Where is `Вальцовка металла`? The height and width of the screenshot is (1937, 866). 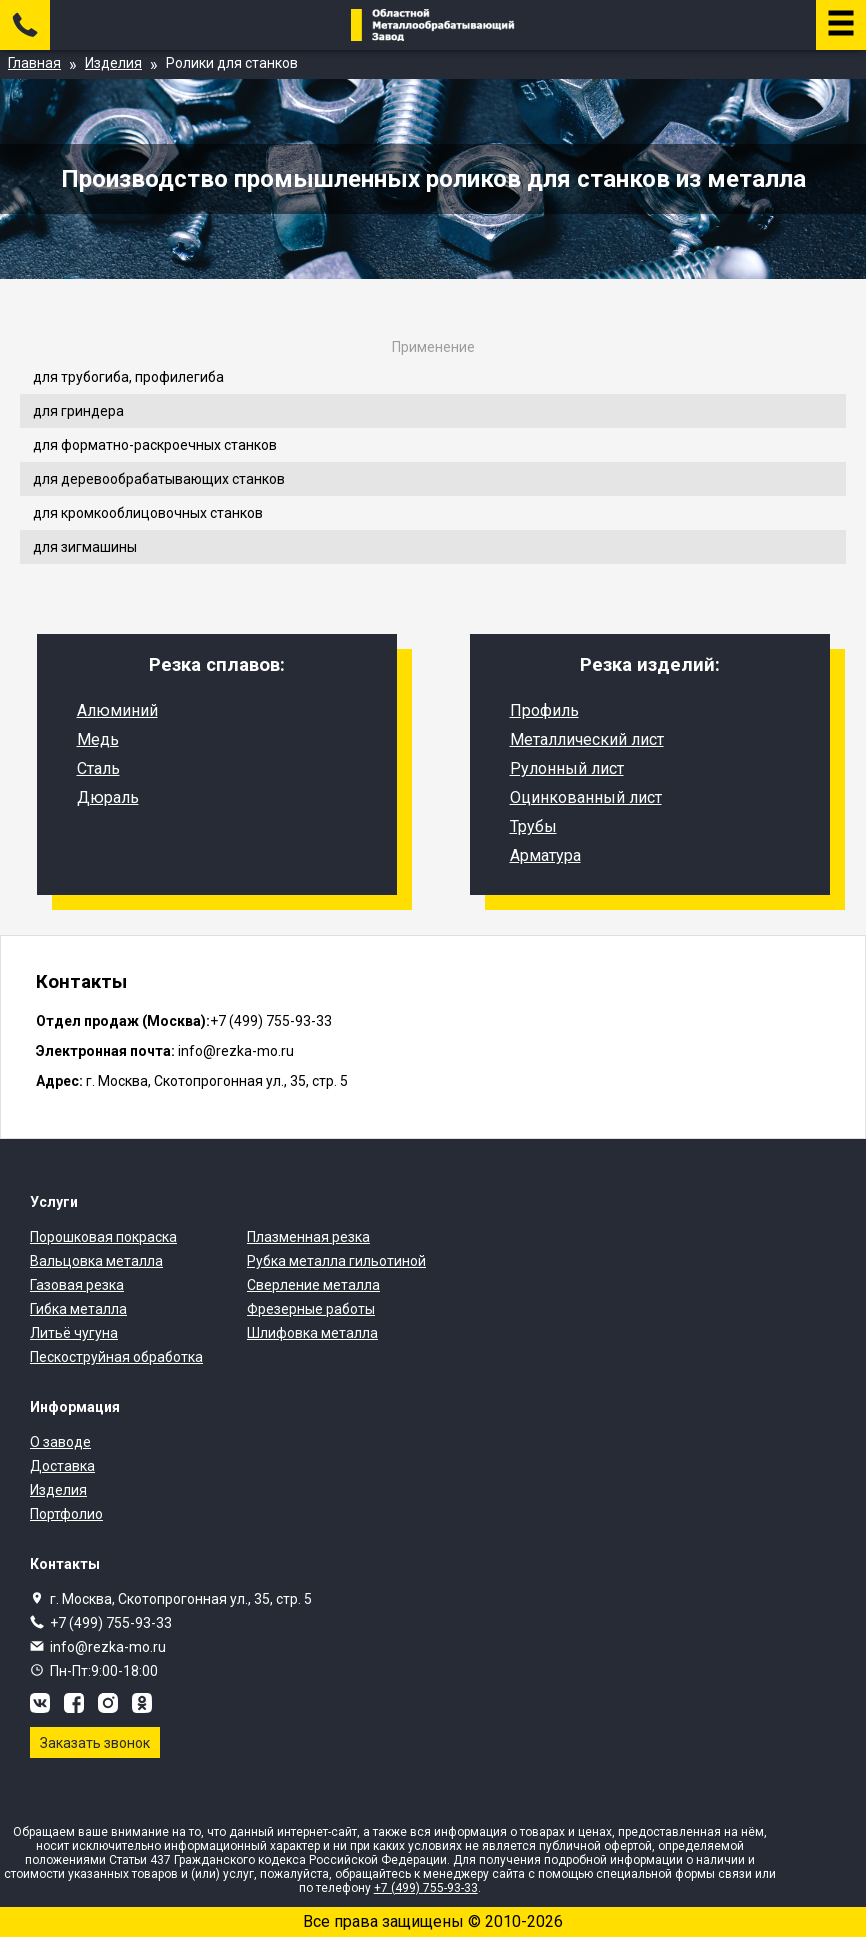 Вальцовка металла is located at coordinates (96, 1261).